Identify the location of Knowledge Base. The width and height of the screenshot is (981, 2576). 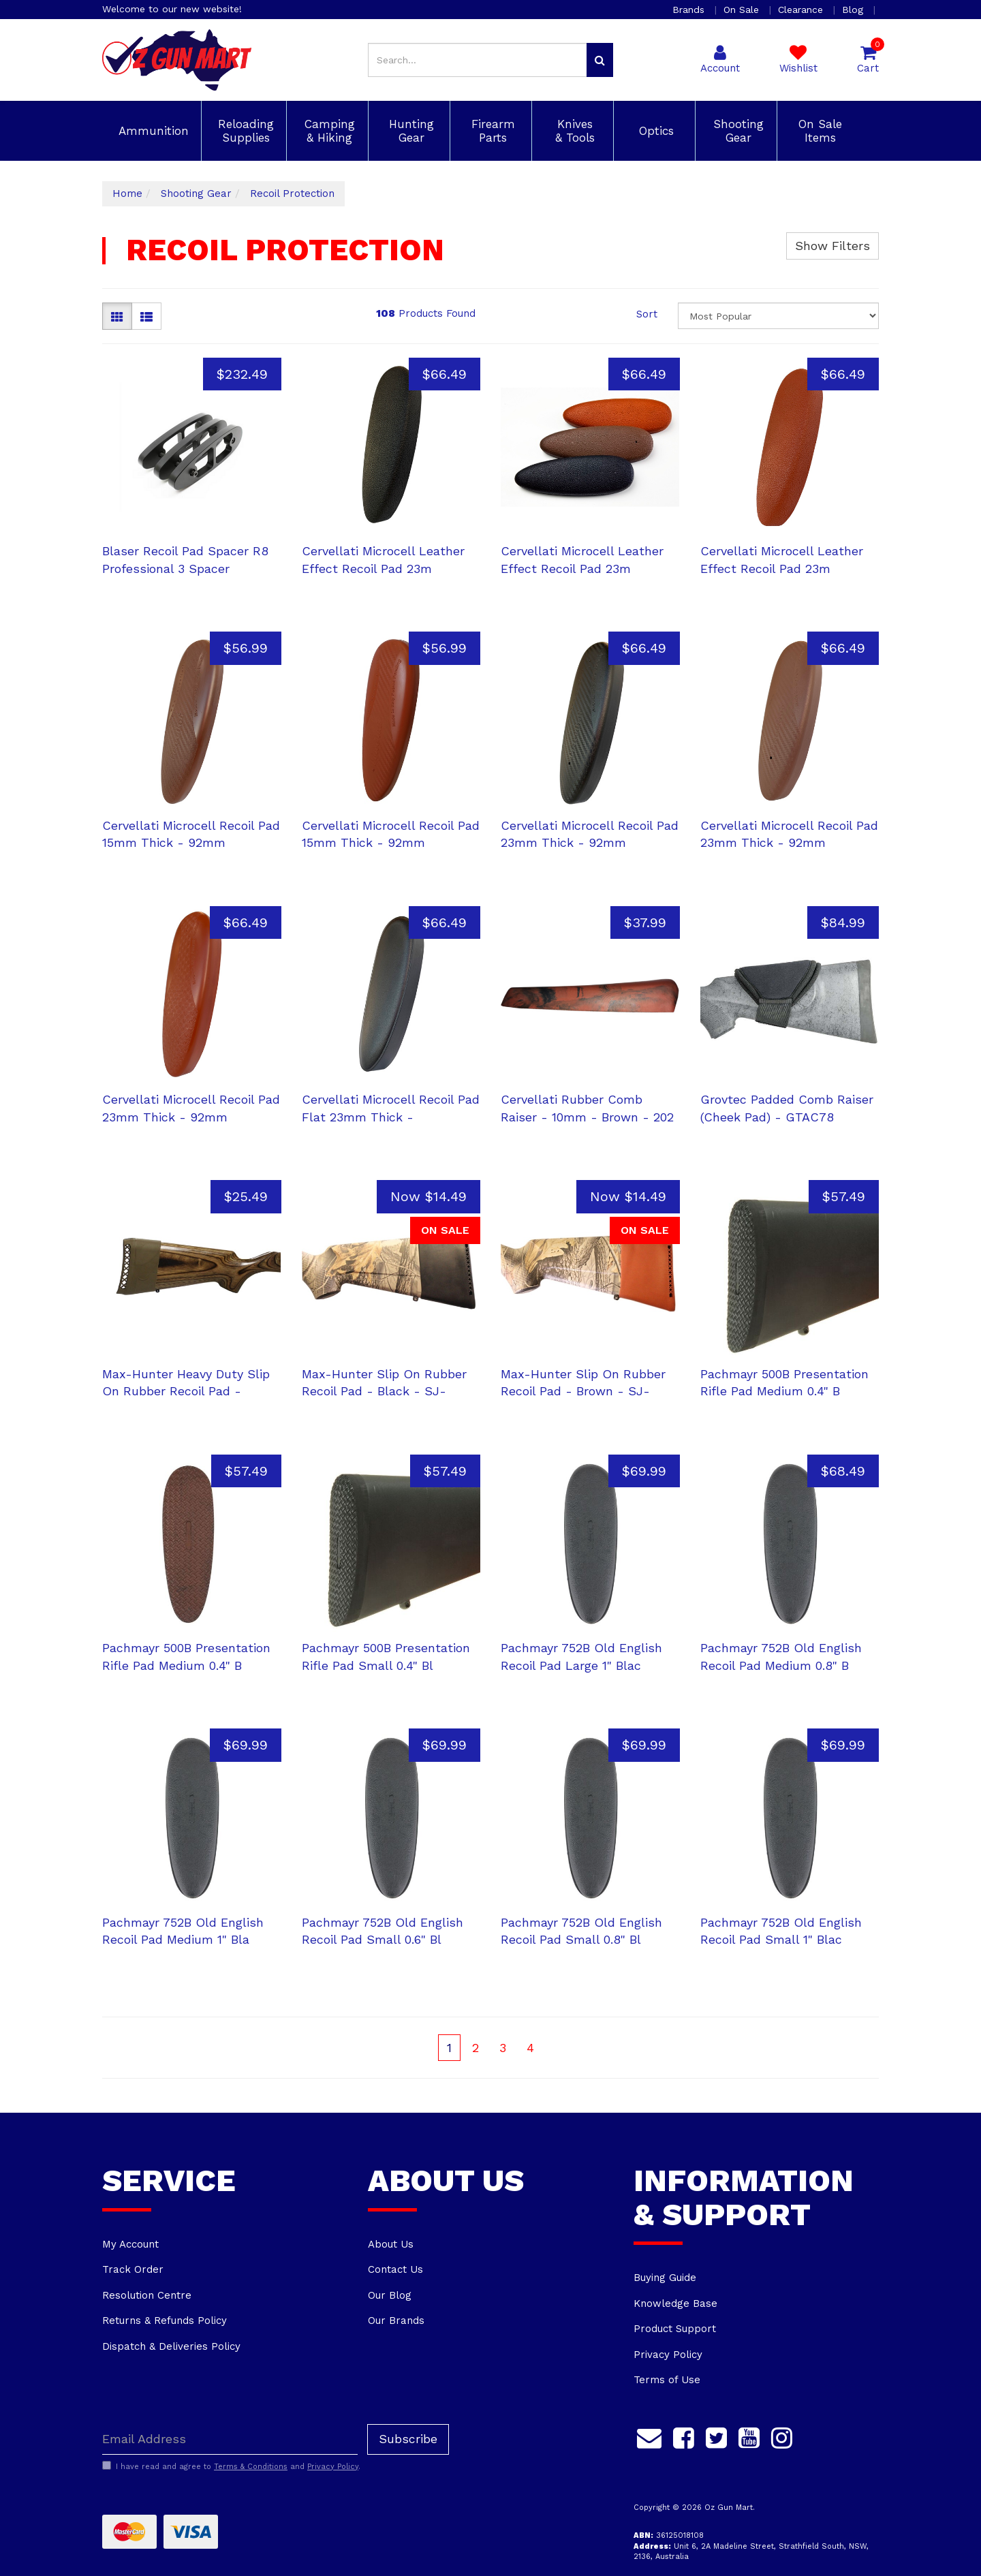
(675, 2303).